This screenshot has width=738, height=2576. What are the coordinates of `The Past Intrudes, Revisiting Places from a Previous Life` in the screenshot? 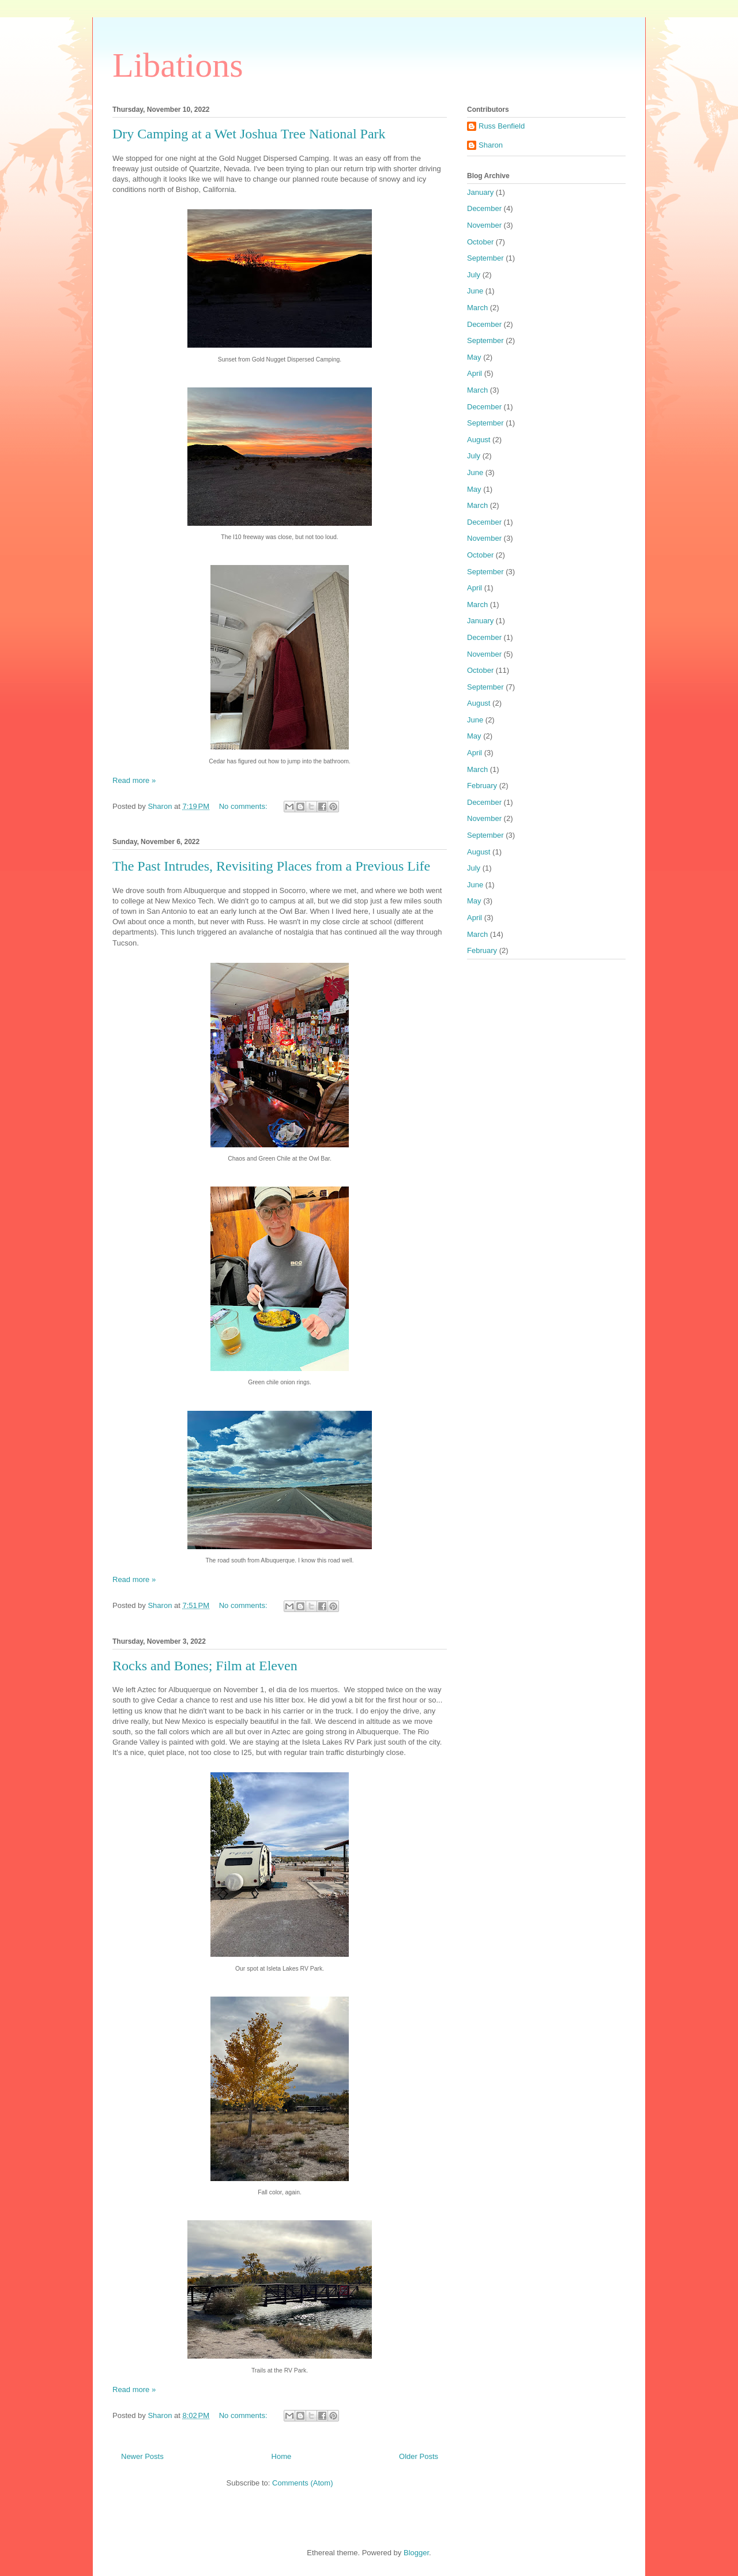 It's located at (271, 865).